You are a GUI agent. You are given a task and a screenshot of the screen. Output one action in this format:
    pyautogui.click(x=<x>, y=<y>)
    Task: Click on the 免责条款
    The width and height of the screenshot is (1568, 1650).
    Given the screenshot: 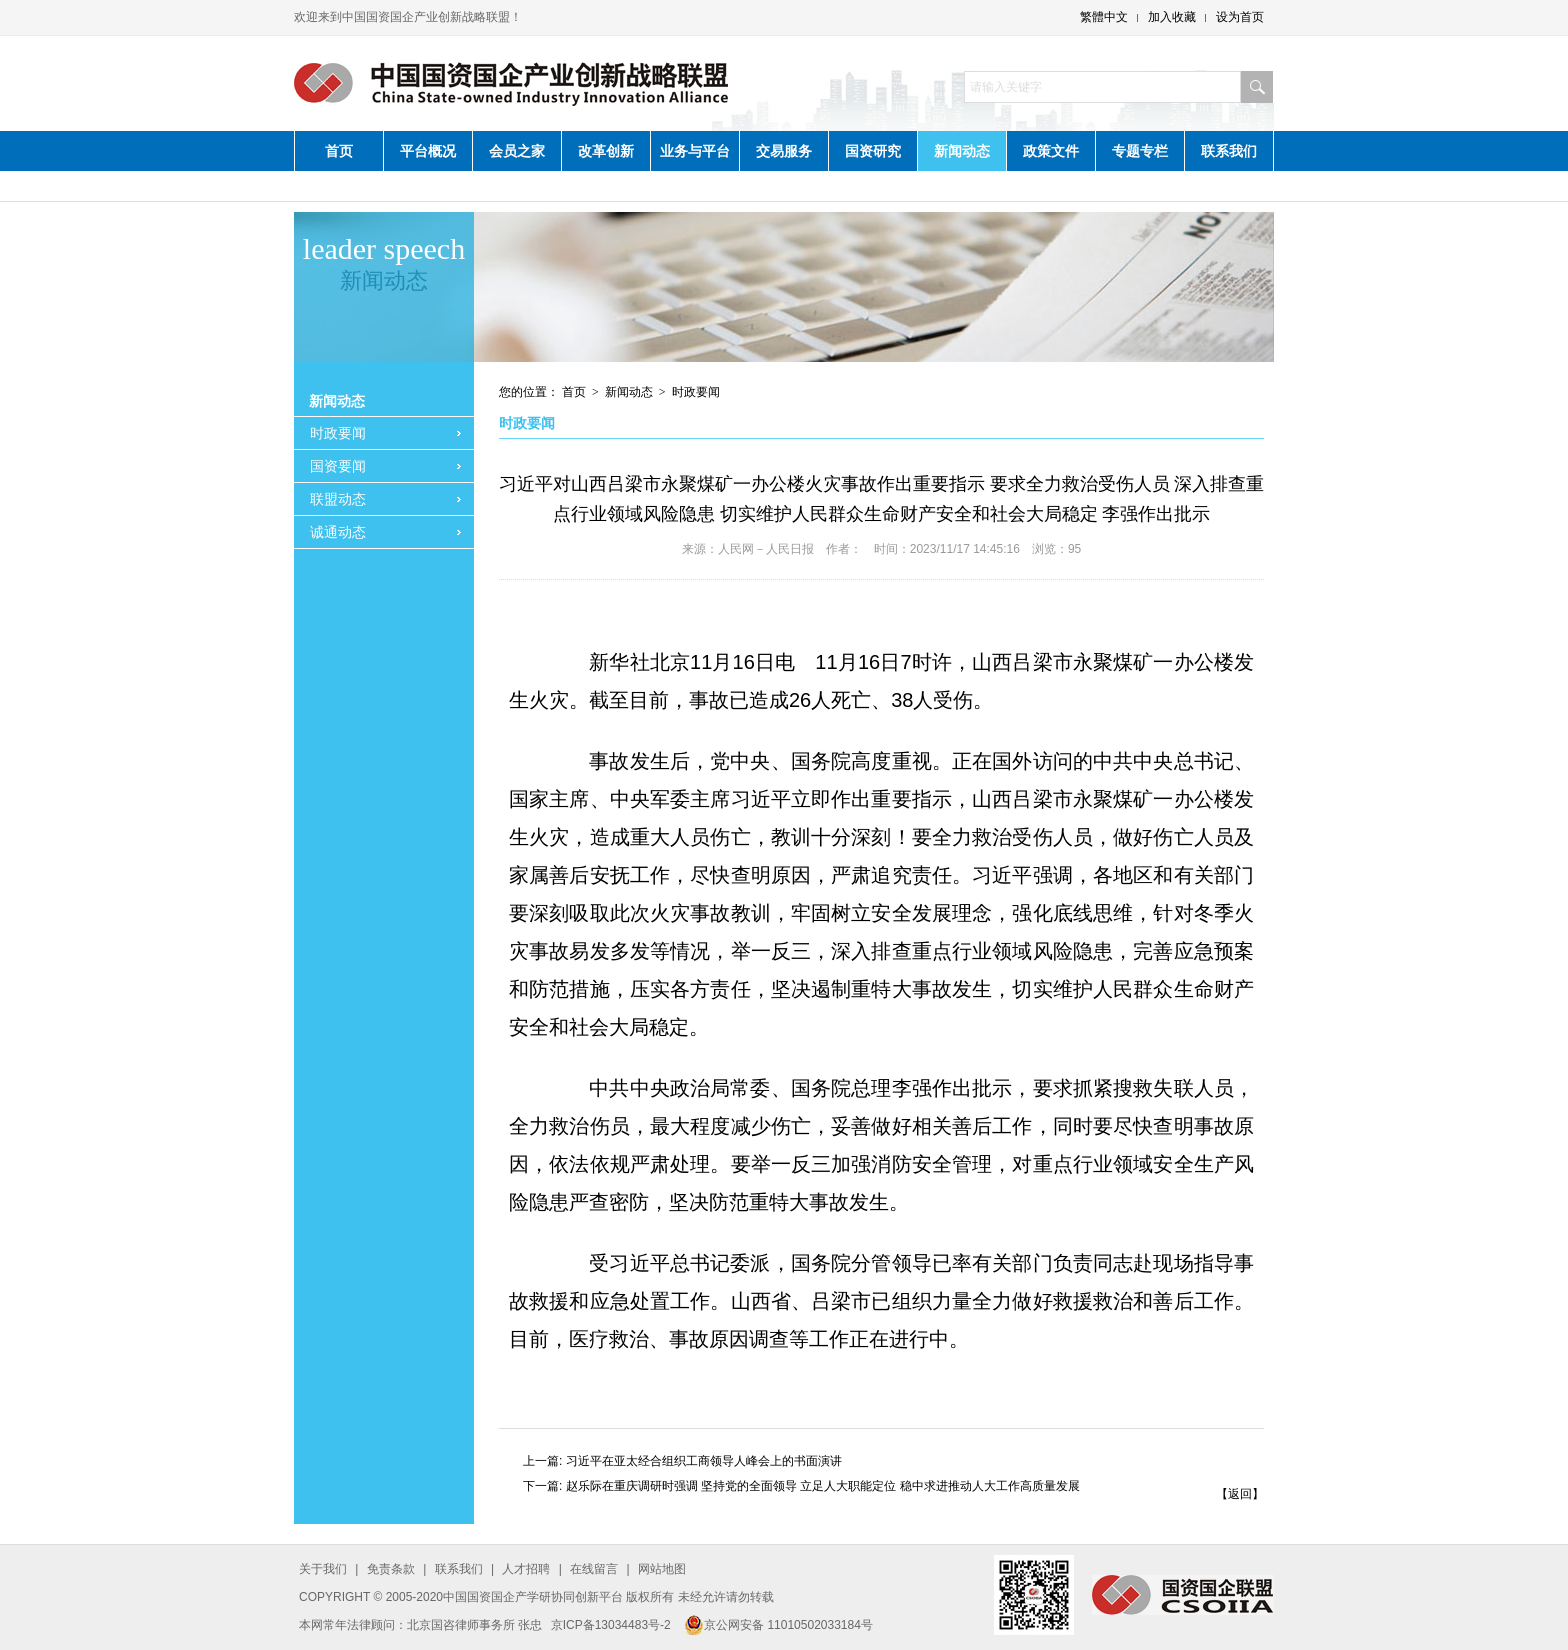 What is the action you would take?
    pyautogui.click(x=391, y=1569)
    